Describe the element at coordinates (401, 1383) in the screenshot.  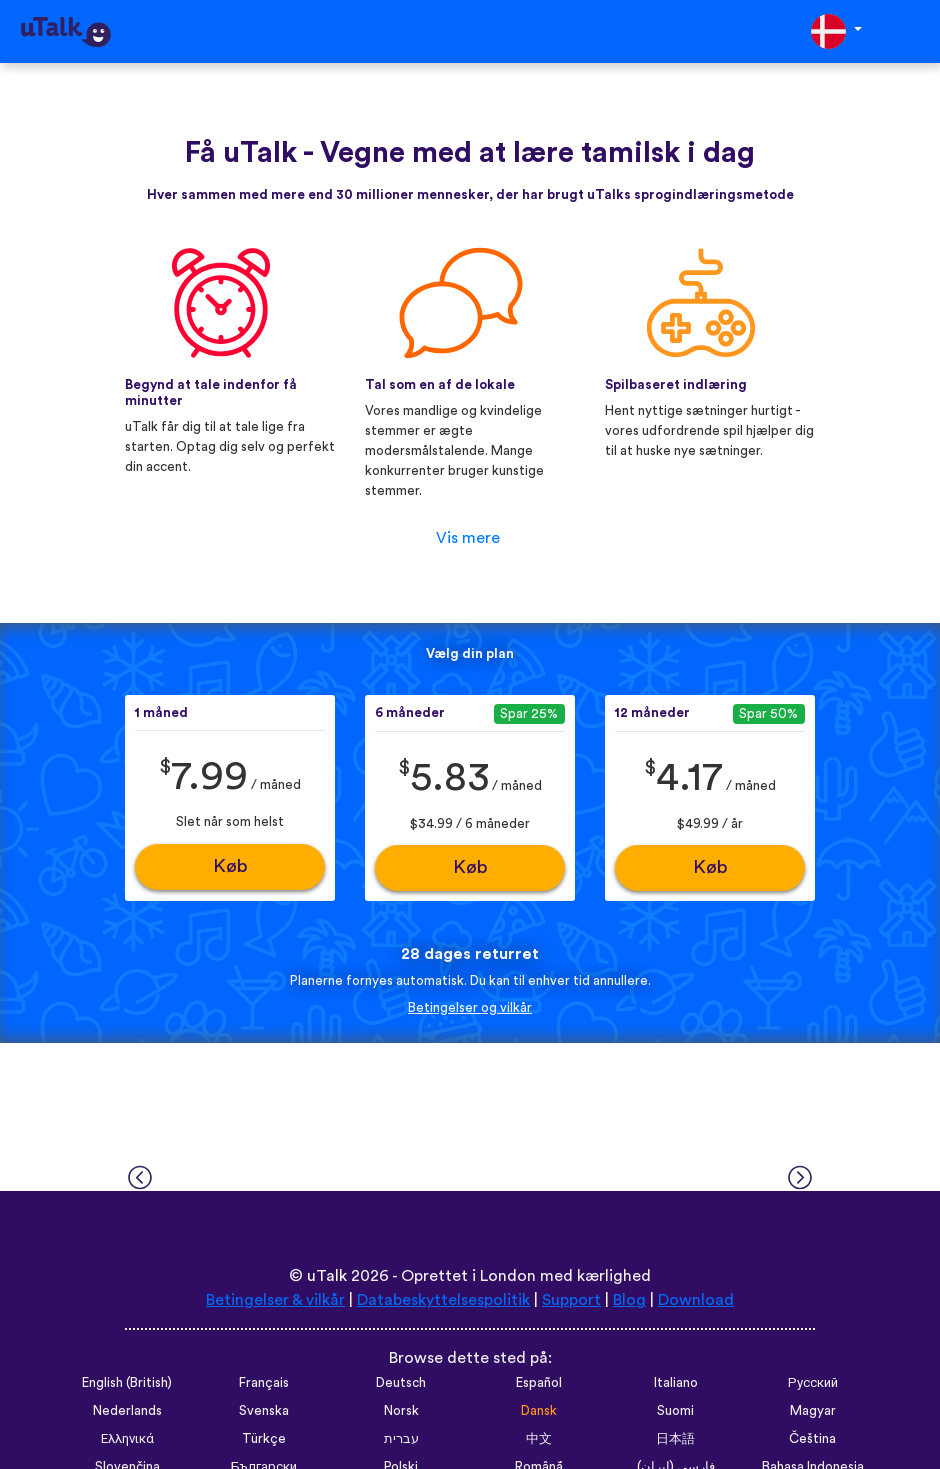
I see `Deutsch` at that location.